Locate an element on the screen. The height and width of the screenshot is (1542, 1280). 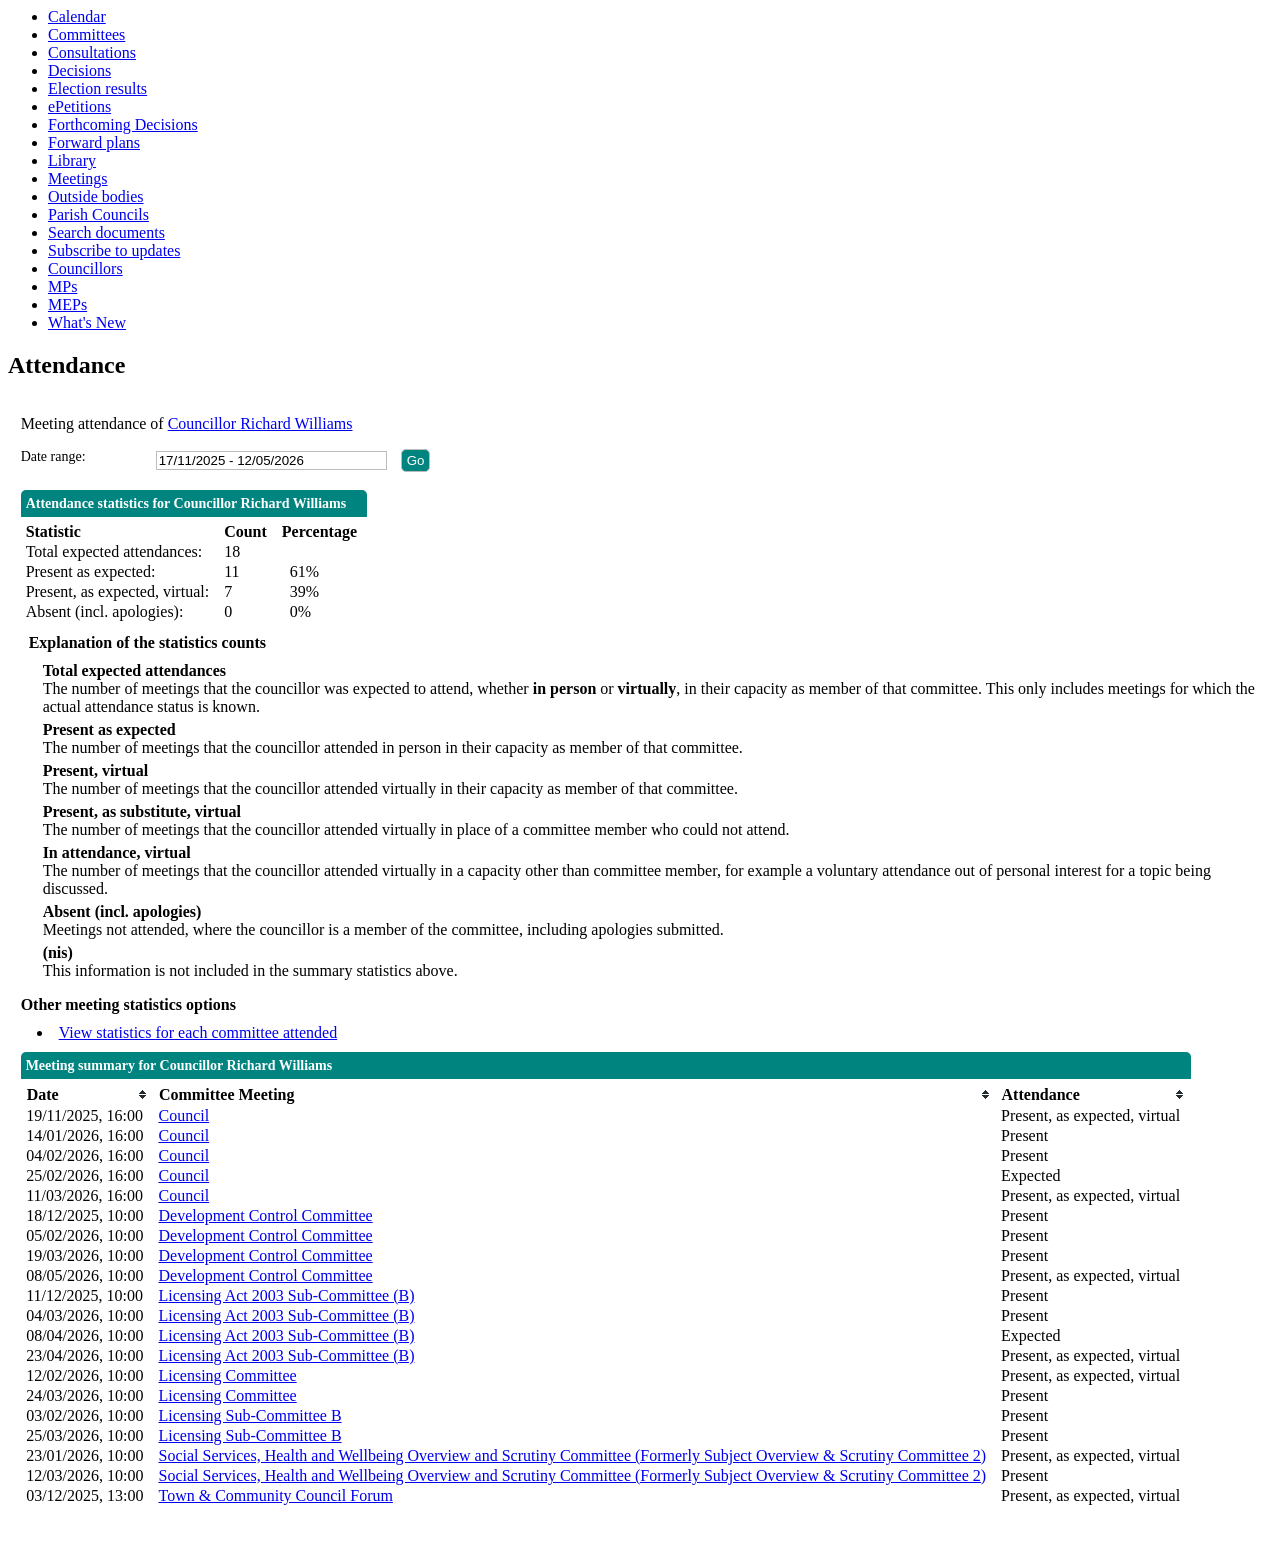
Decisions is located at coordinates (79, 70).